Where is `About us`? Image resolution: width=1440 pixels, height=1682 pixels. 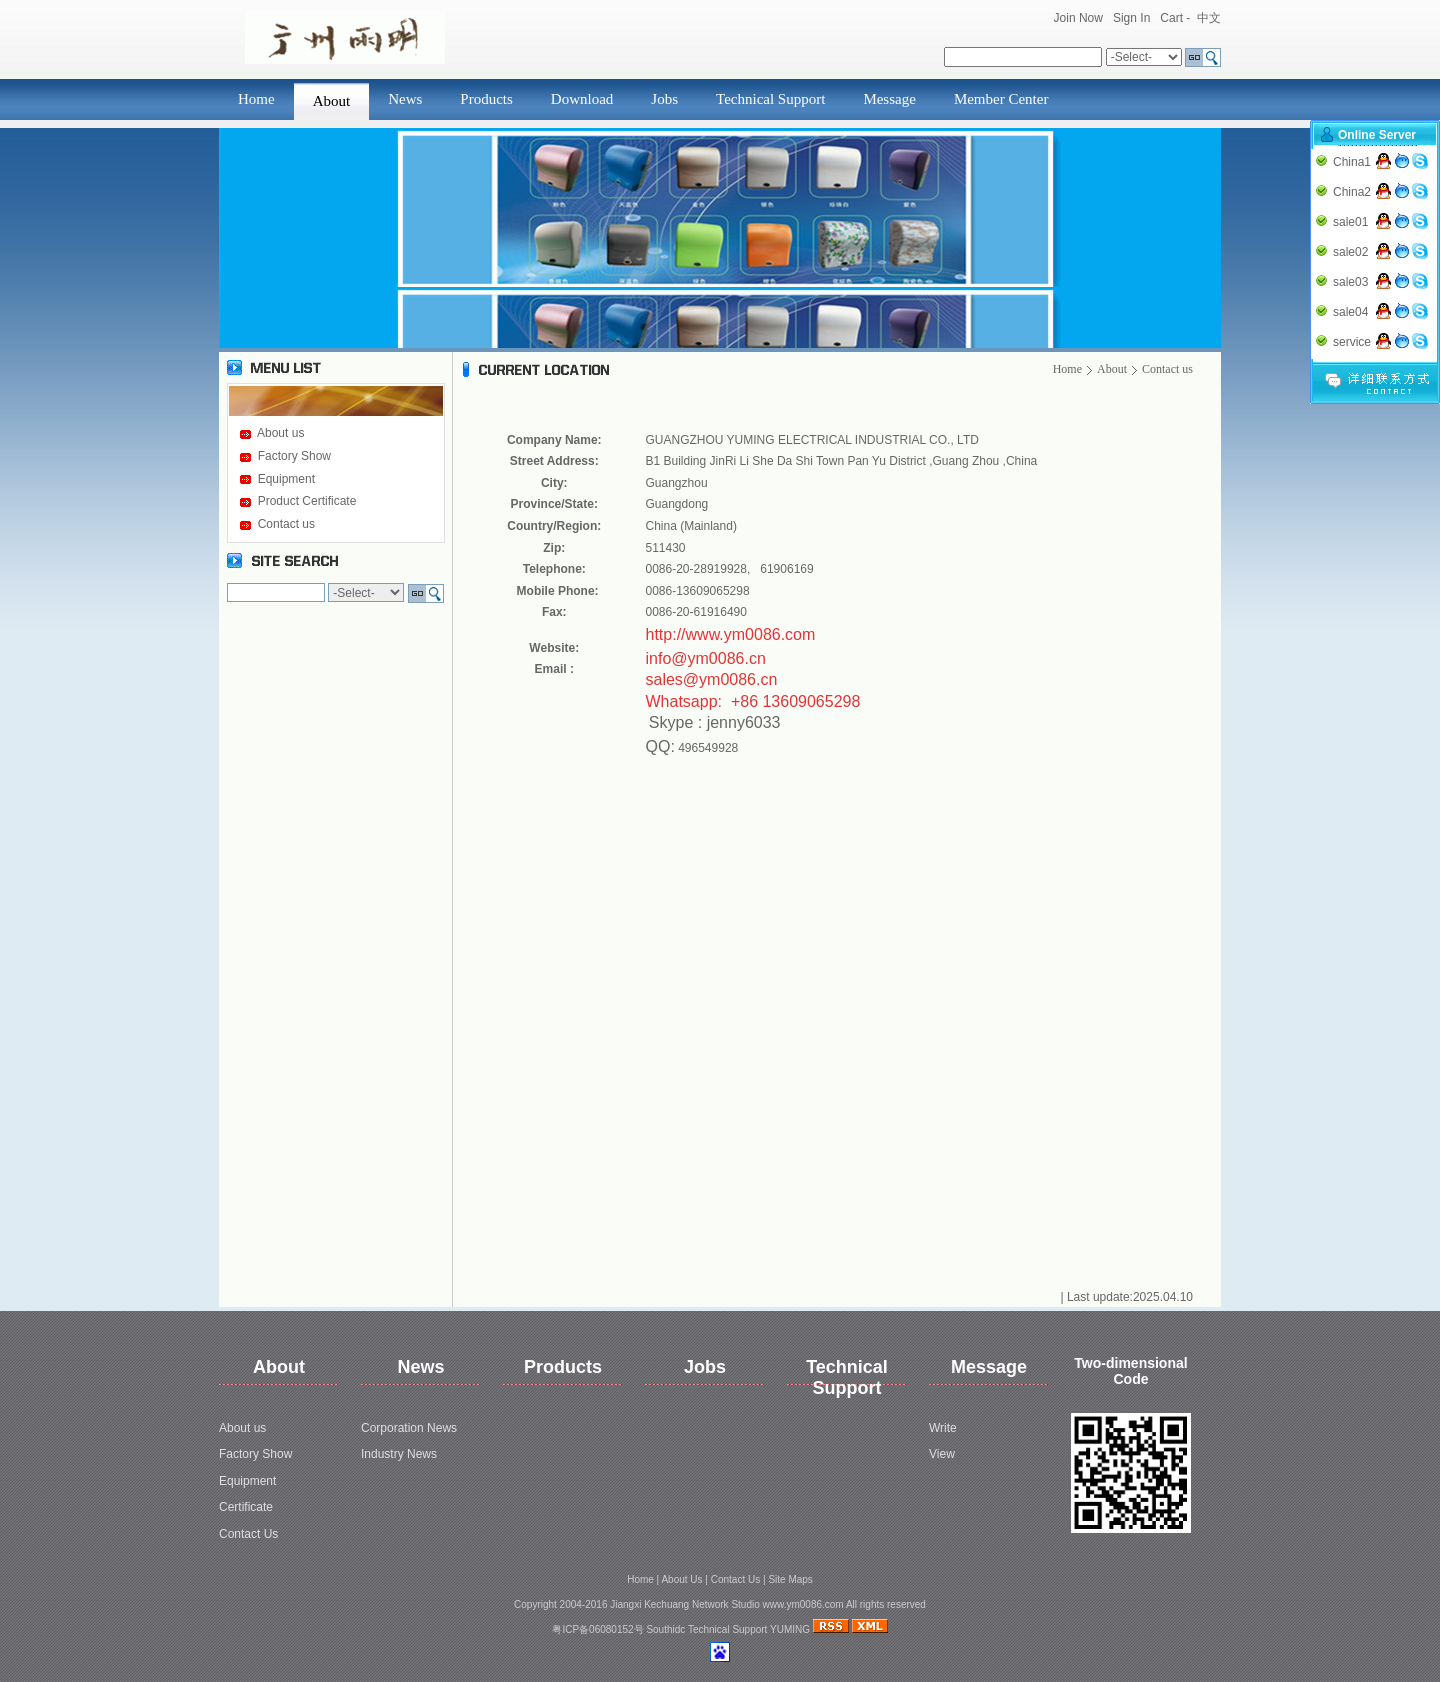
About us is located at coordinates (280, 433).